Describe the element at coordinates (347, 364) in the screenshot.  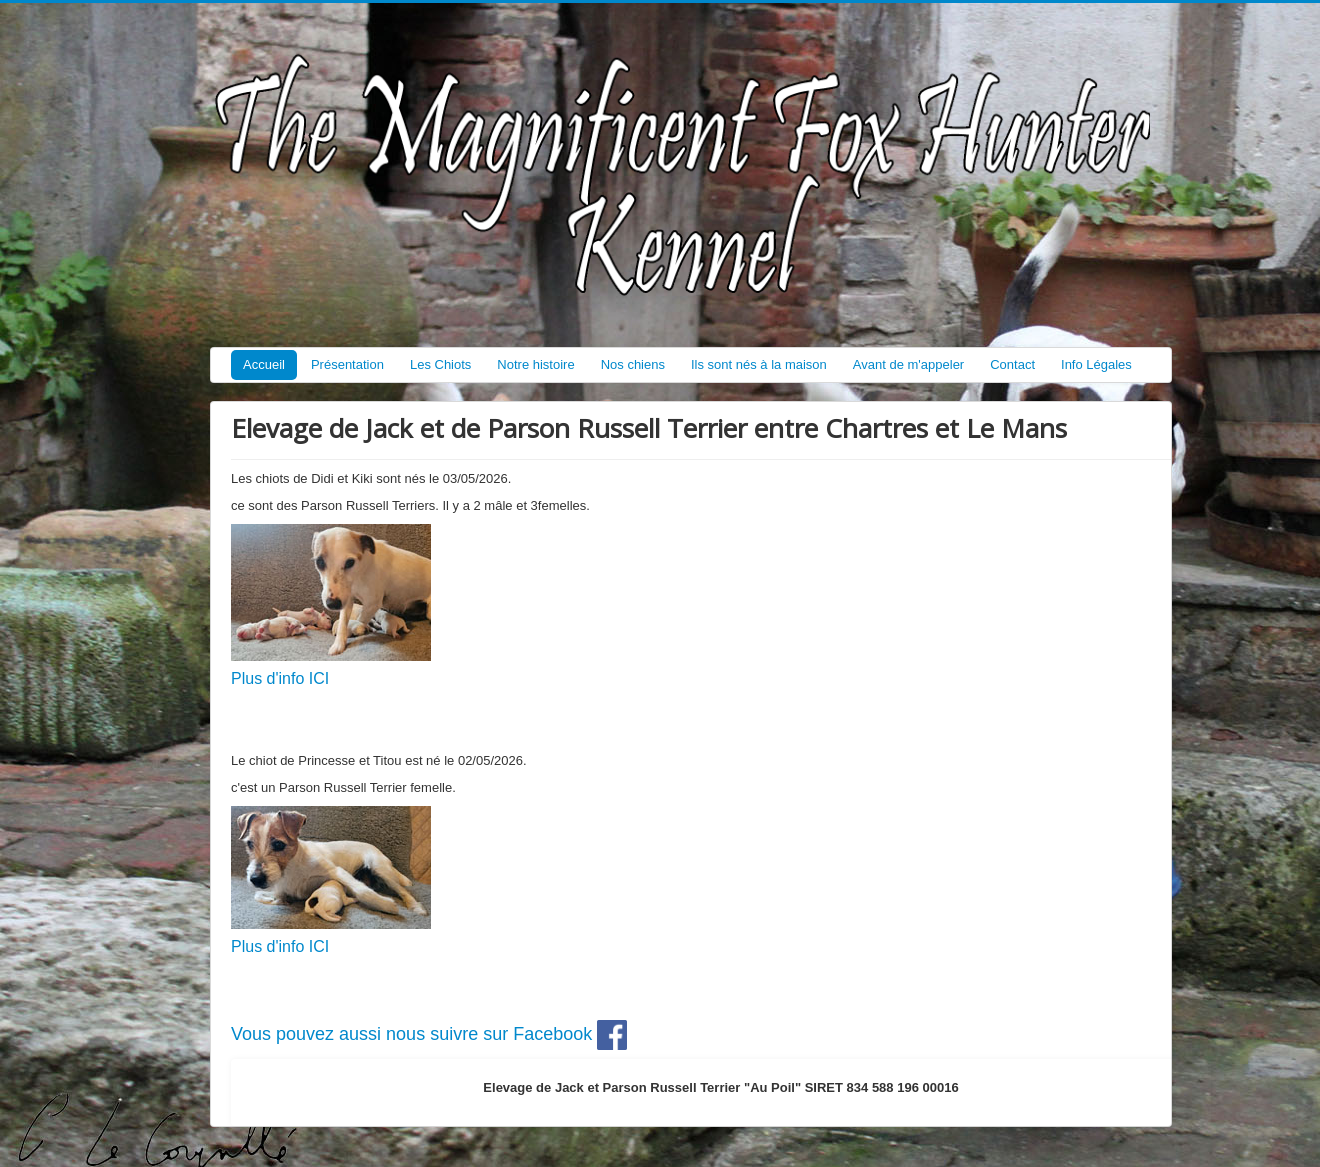
I see `Présentation` at that location.